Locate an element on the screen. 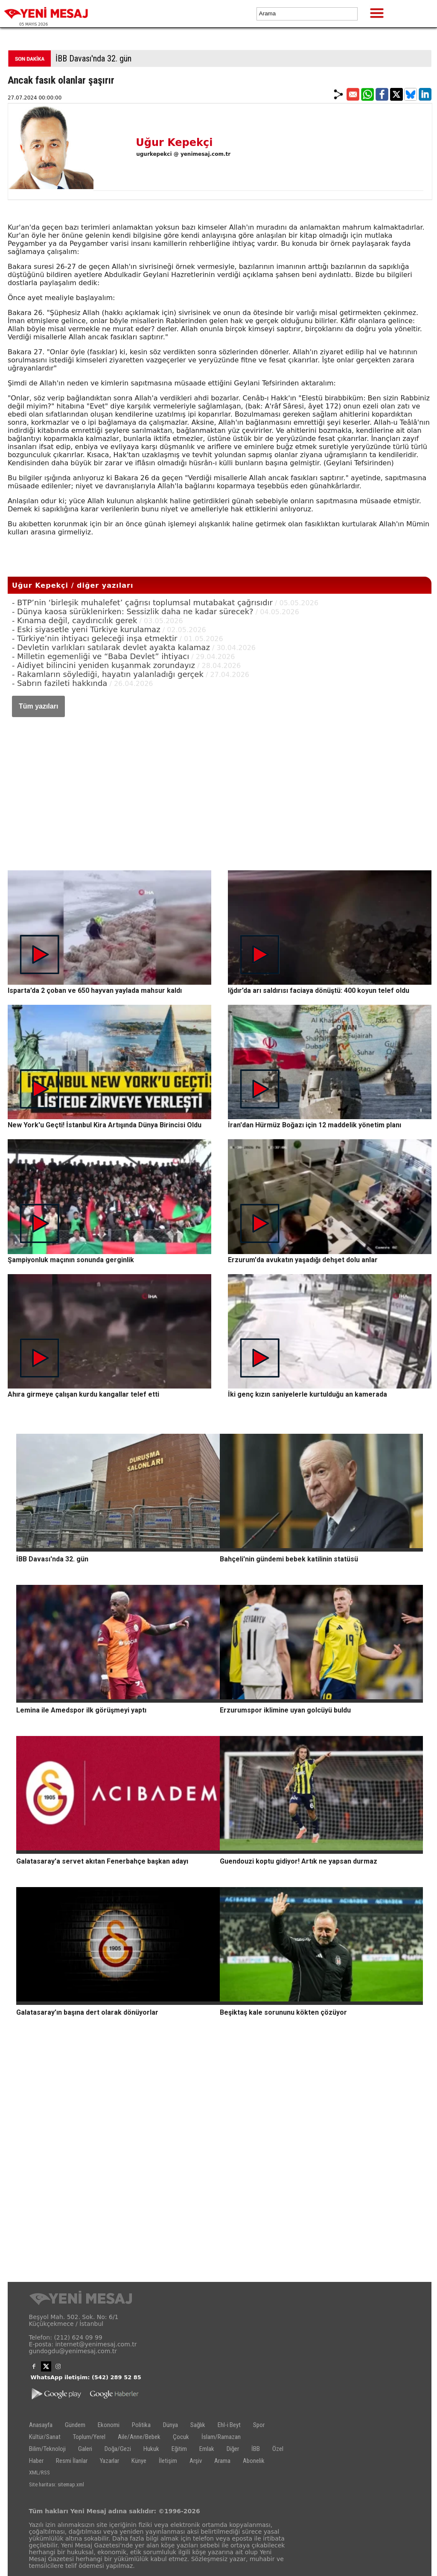 The width and height of the screenshot is (437, 2576). - Sabrın fazileti hakkında is located at coordinates (59, 683).